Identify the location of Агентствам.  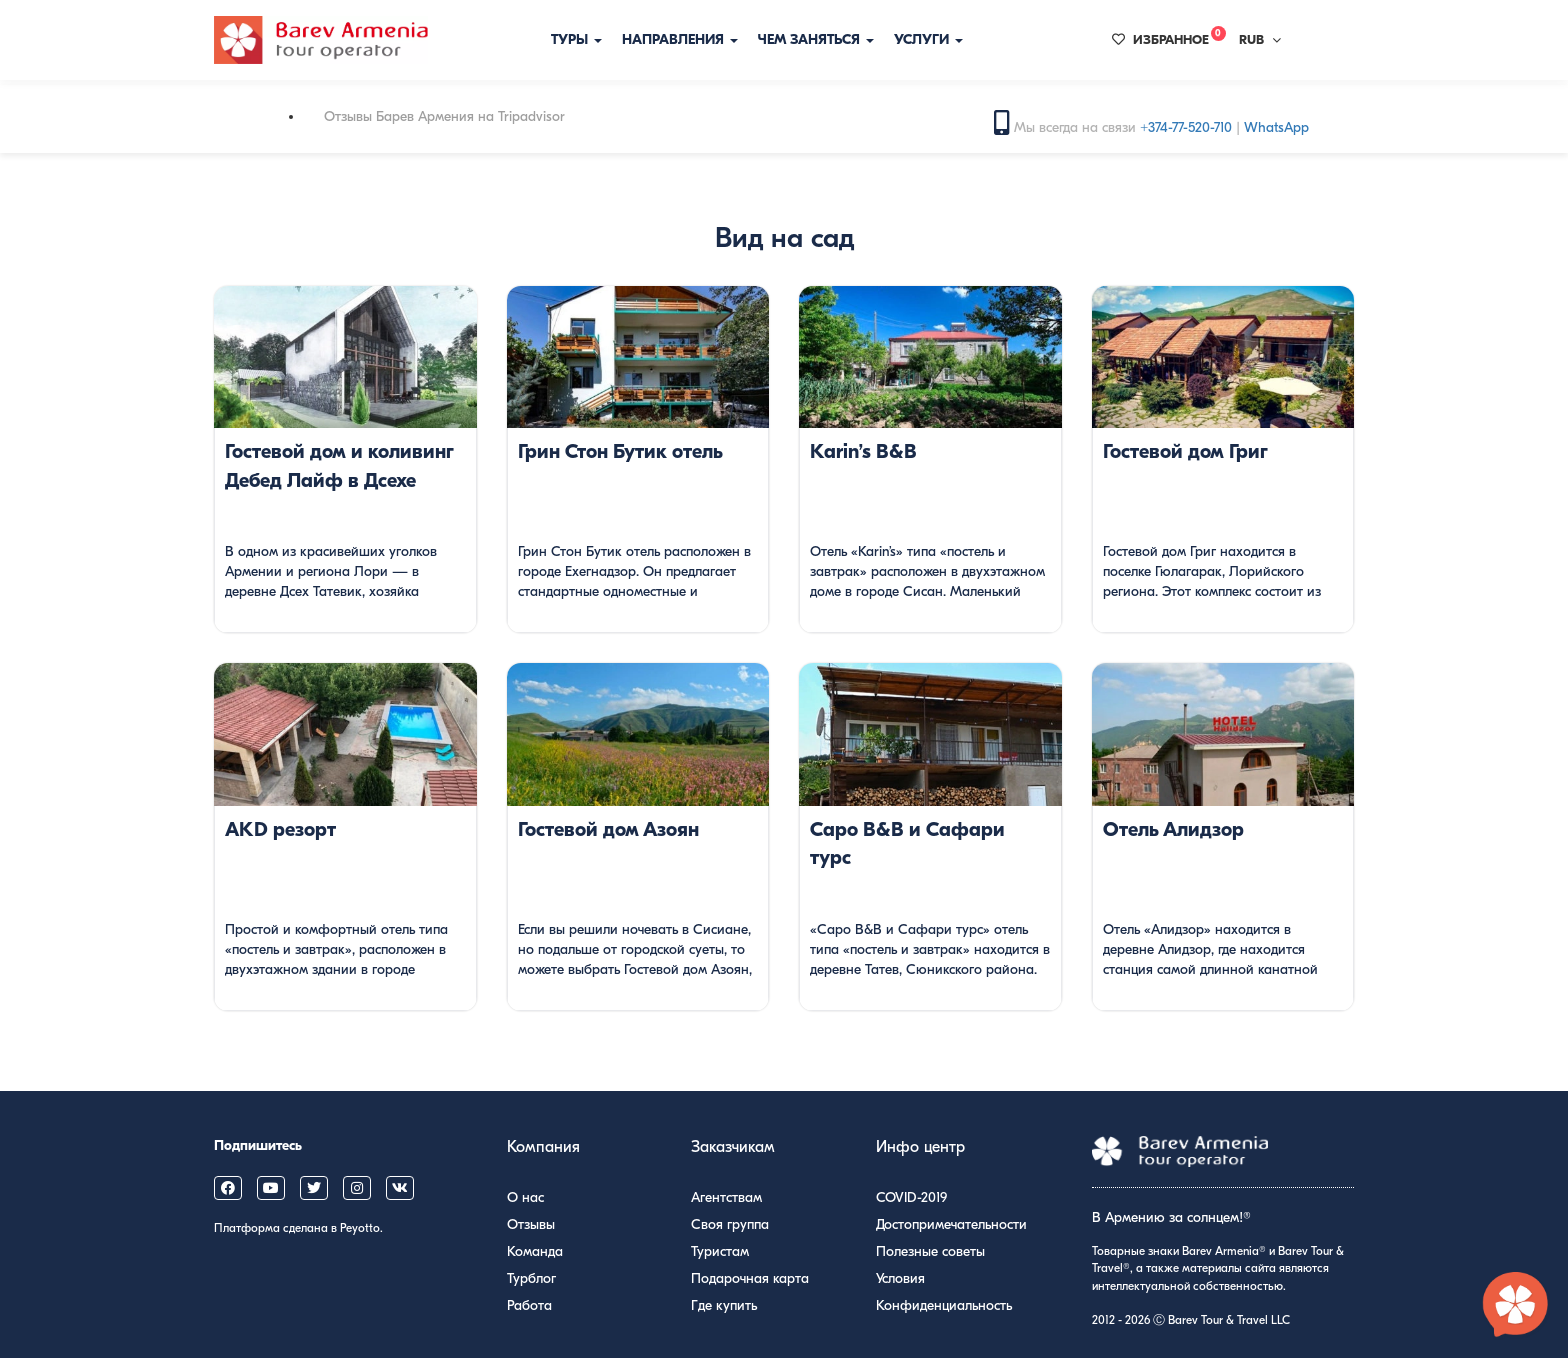
(726, 1197).